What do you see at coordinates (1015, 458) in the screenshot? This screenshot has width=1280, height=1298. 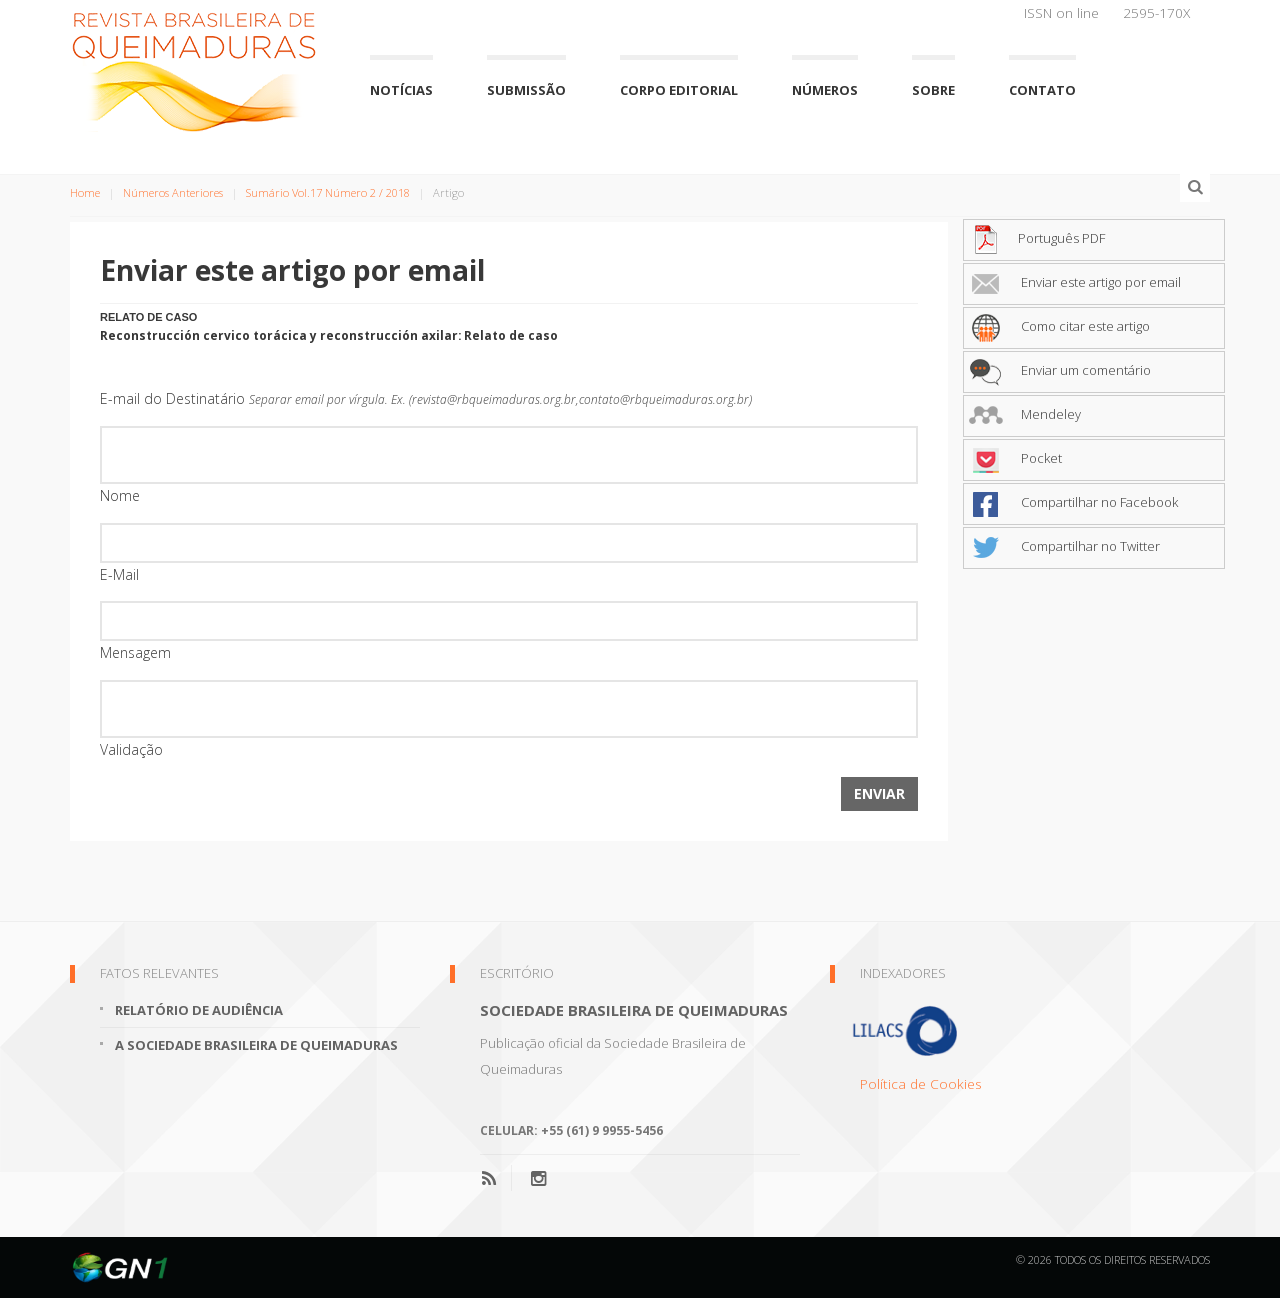 I see `Pocket` at bounding box center [1015, 458].